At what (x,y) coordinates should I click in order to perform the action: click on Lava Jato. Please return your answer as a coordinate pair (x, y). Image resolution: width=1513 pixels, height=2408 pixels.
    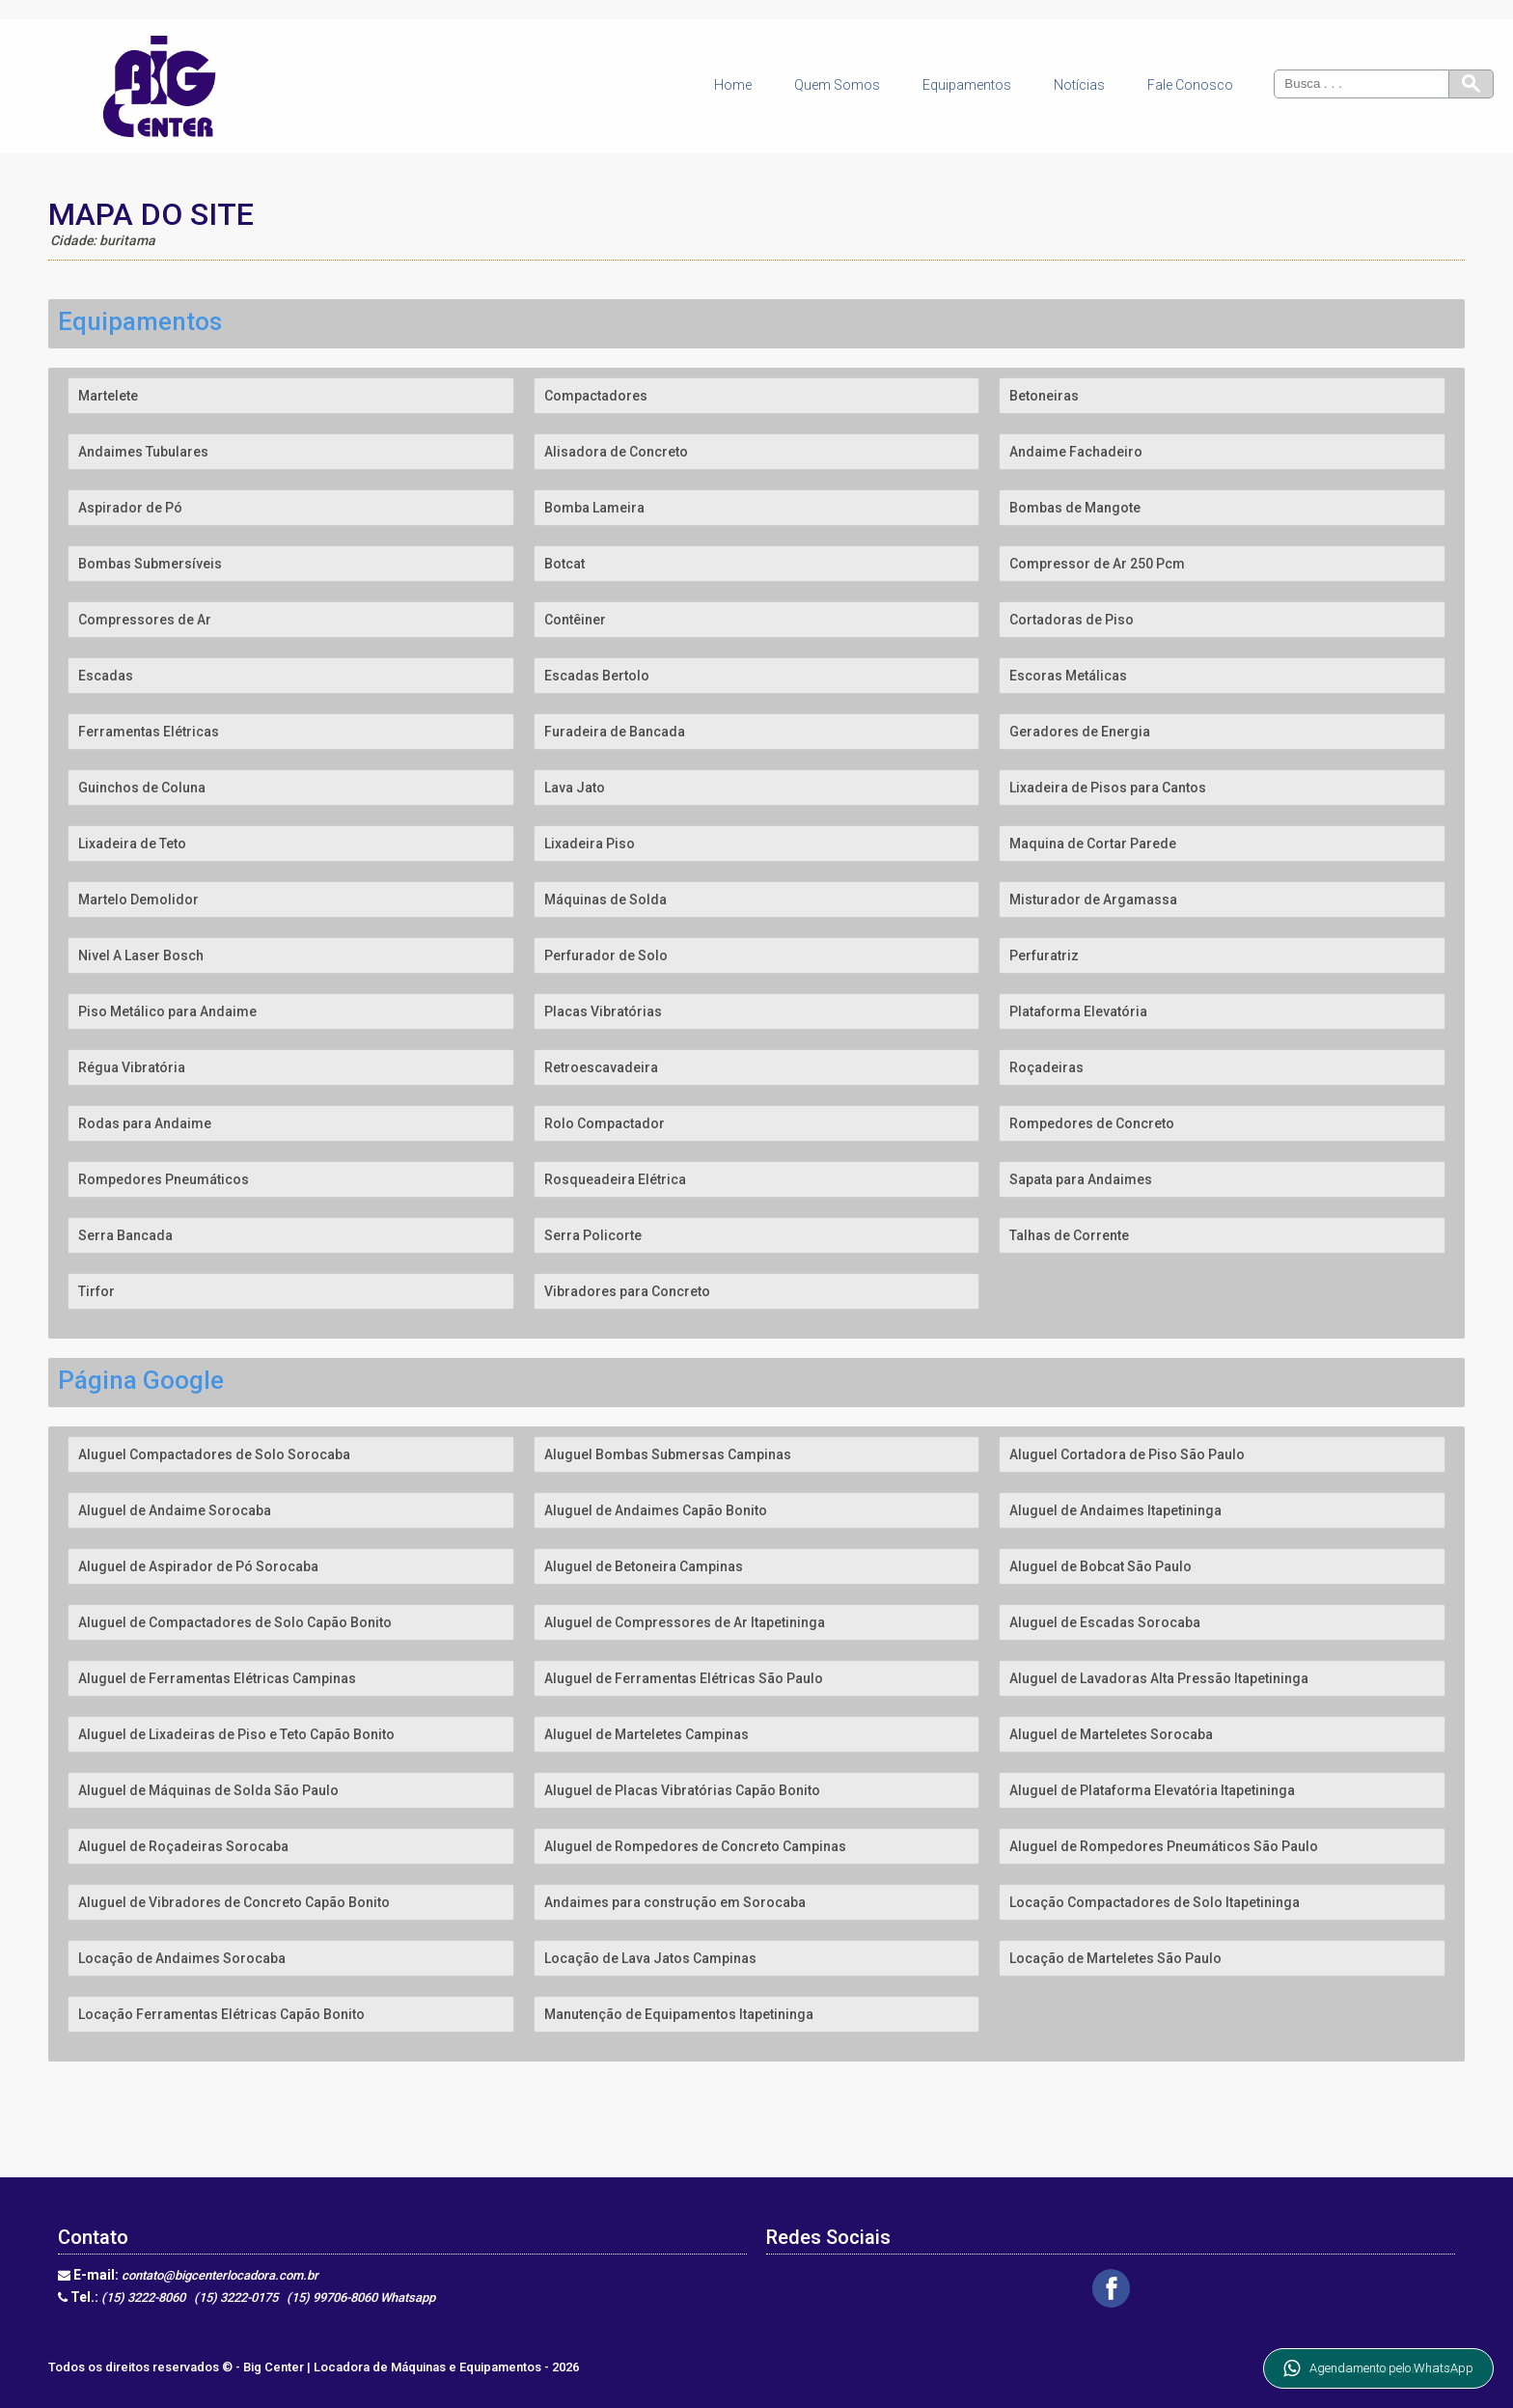
    Looking at the image, I should click on (574, 787).